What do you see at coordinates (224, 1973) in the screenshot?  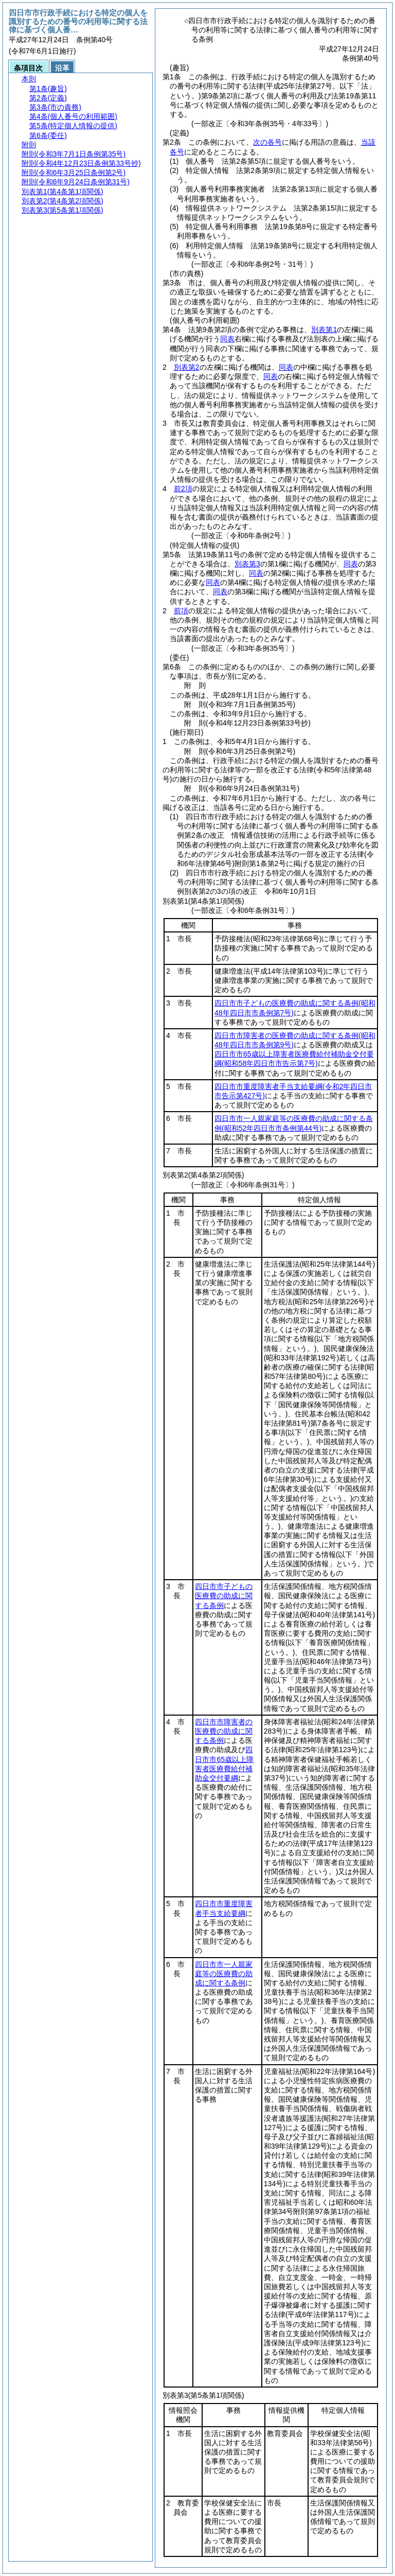 I see `四日市市一人親家庭等の医療費の助成に関する条例` at bounding box center [224, 1973].